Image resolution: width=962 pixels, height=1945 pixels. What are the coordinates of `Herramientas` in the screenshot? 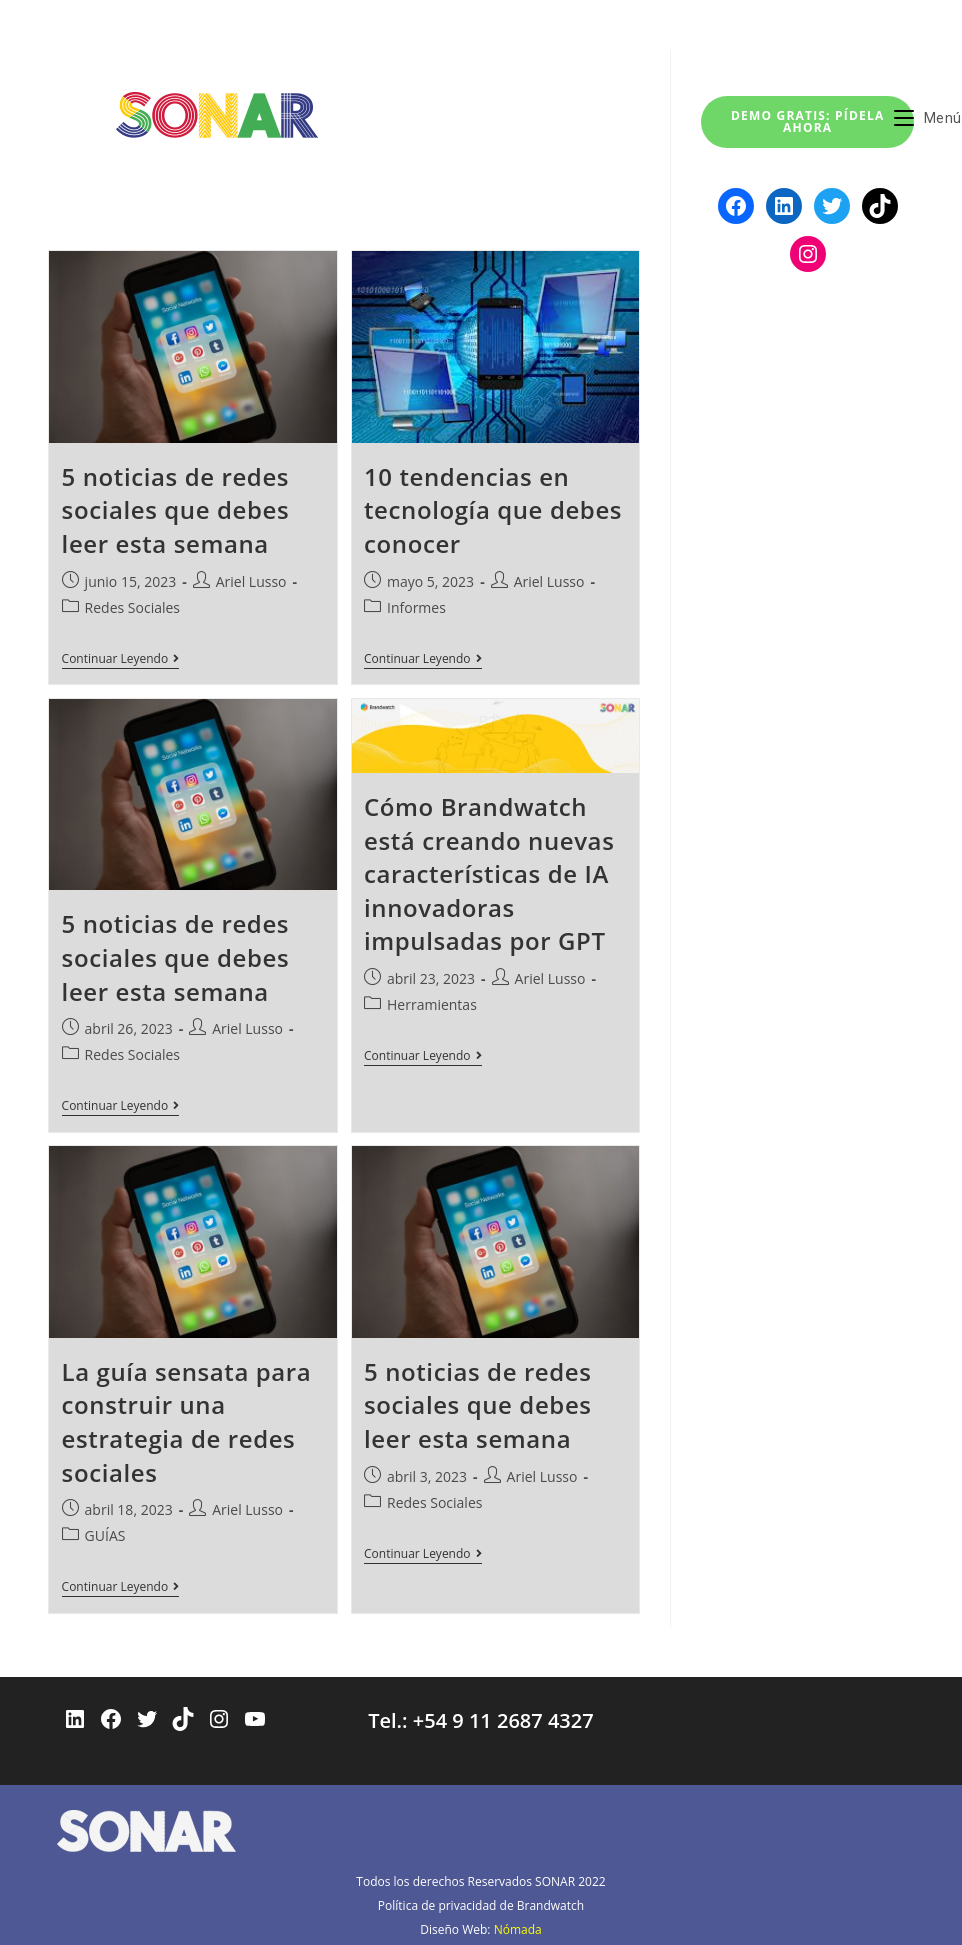 It's located at (432, 1002).